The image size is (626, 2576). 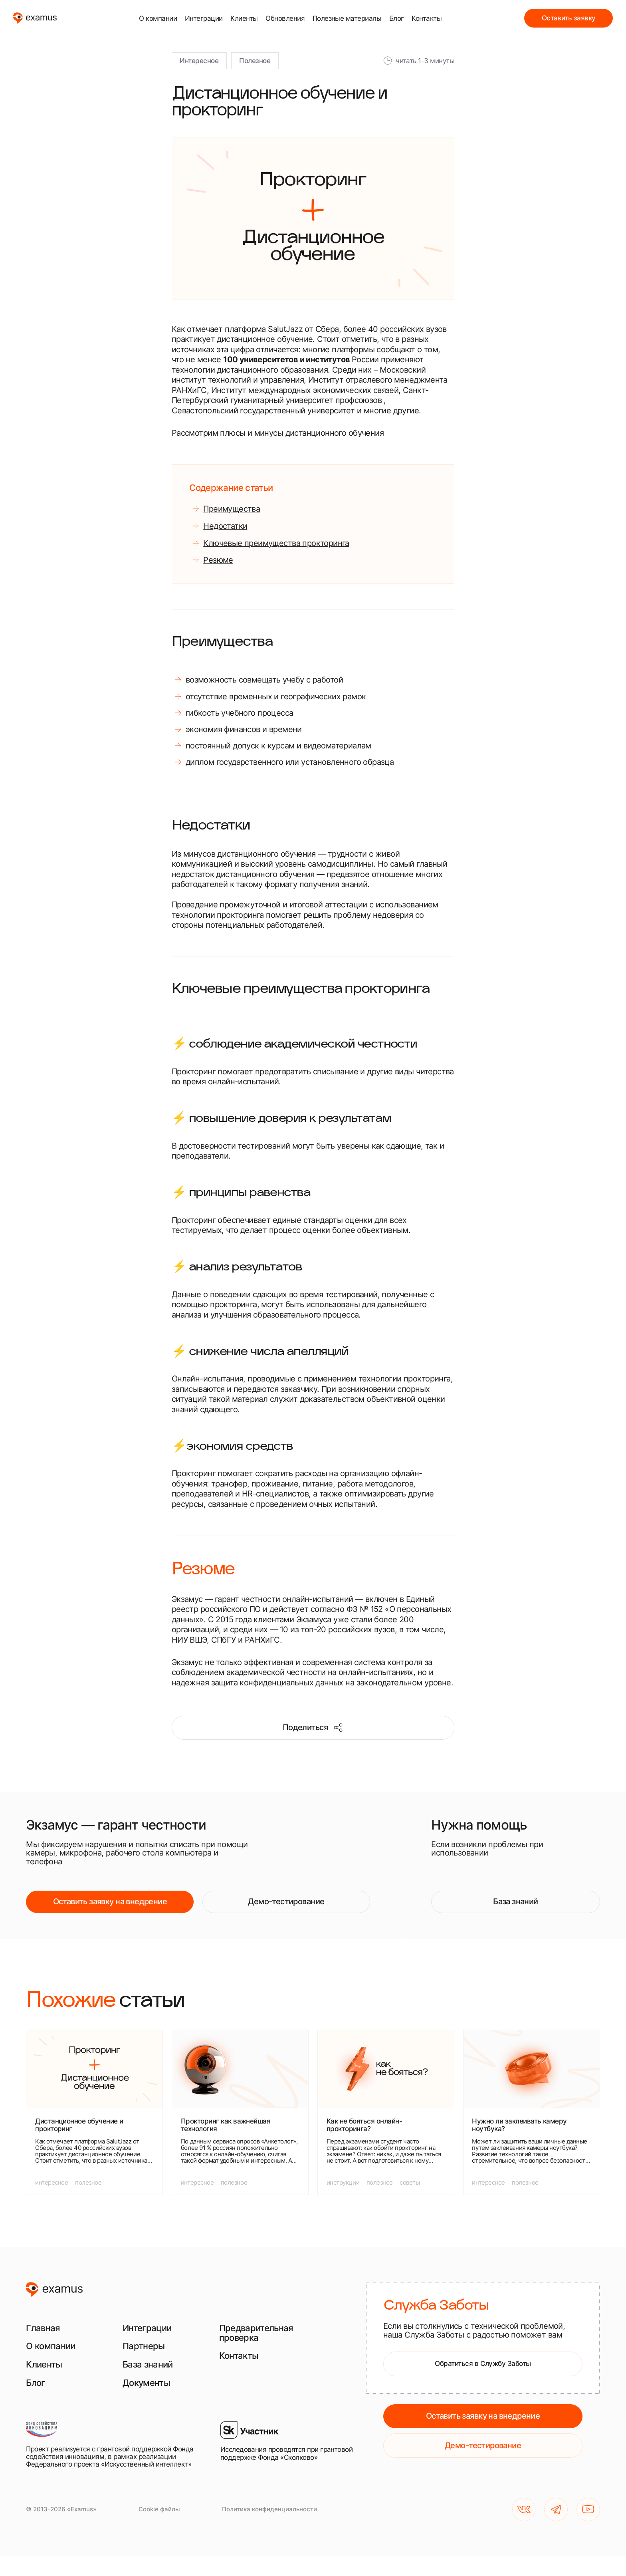 I want to click on Обновления, so click(x=285, y=18).